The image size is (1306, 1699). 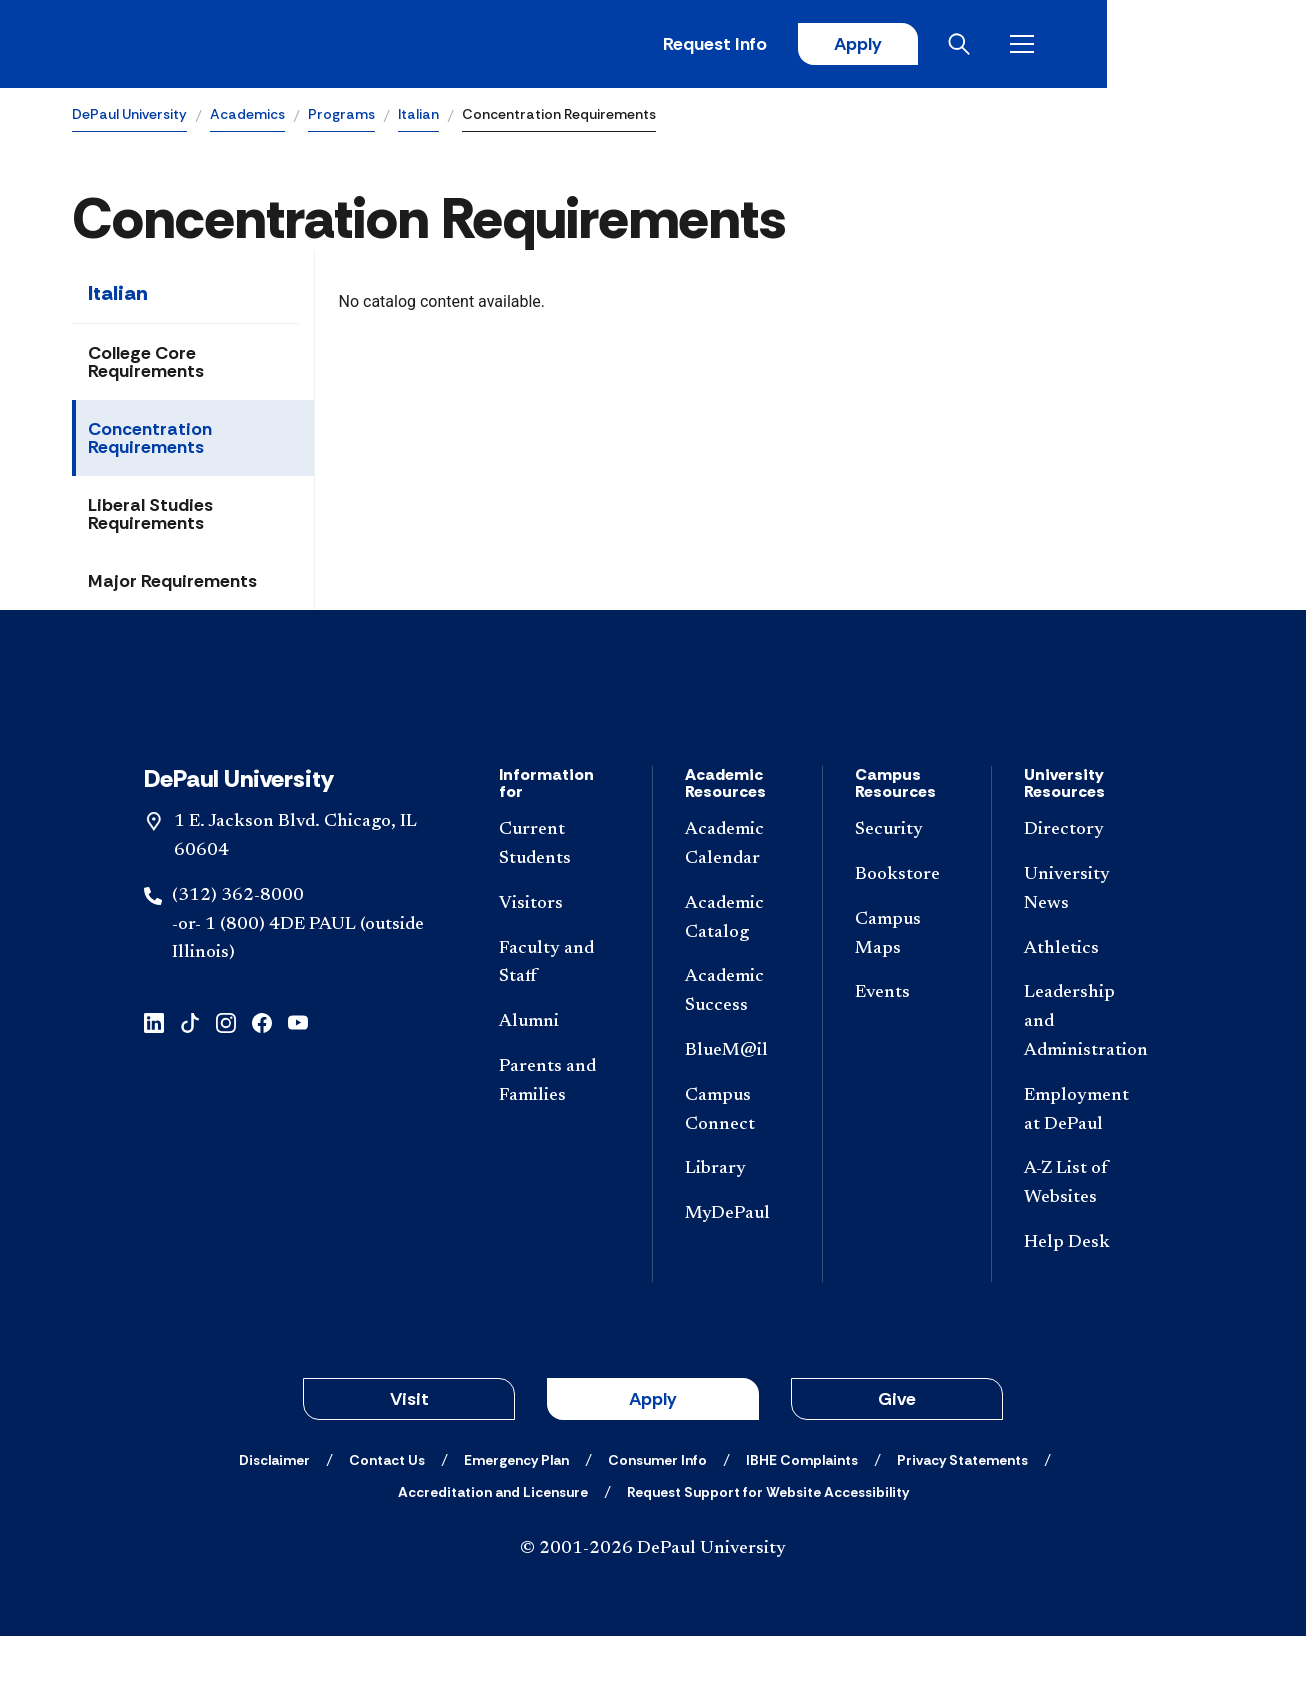 I want to click on [IBHE Complaints], so click(x=802, y=1523).